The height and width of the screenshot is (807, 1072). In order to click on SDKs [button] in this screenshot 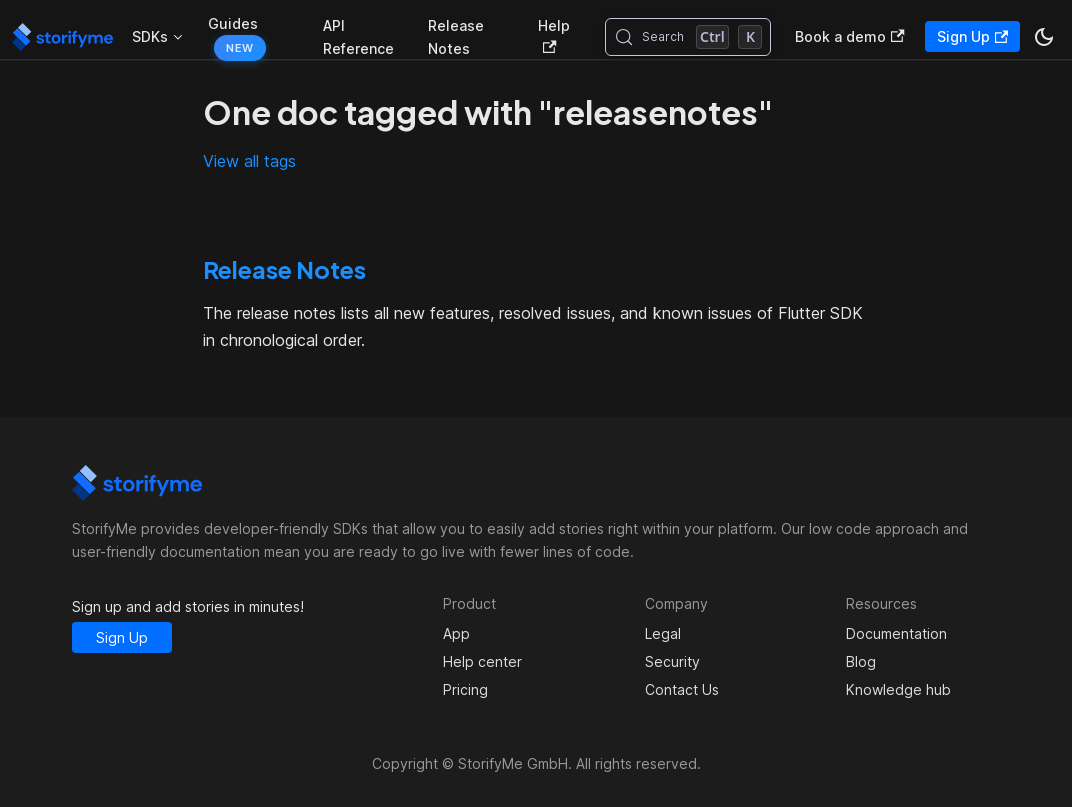, I will do `click(150, 36)`.